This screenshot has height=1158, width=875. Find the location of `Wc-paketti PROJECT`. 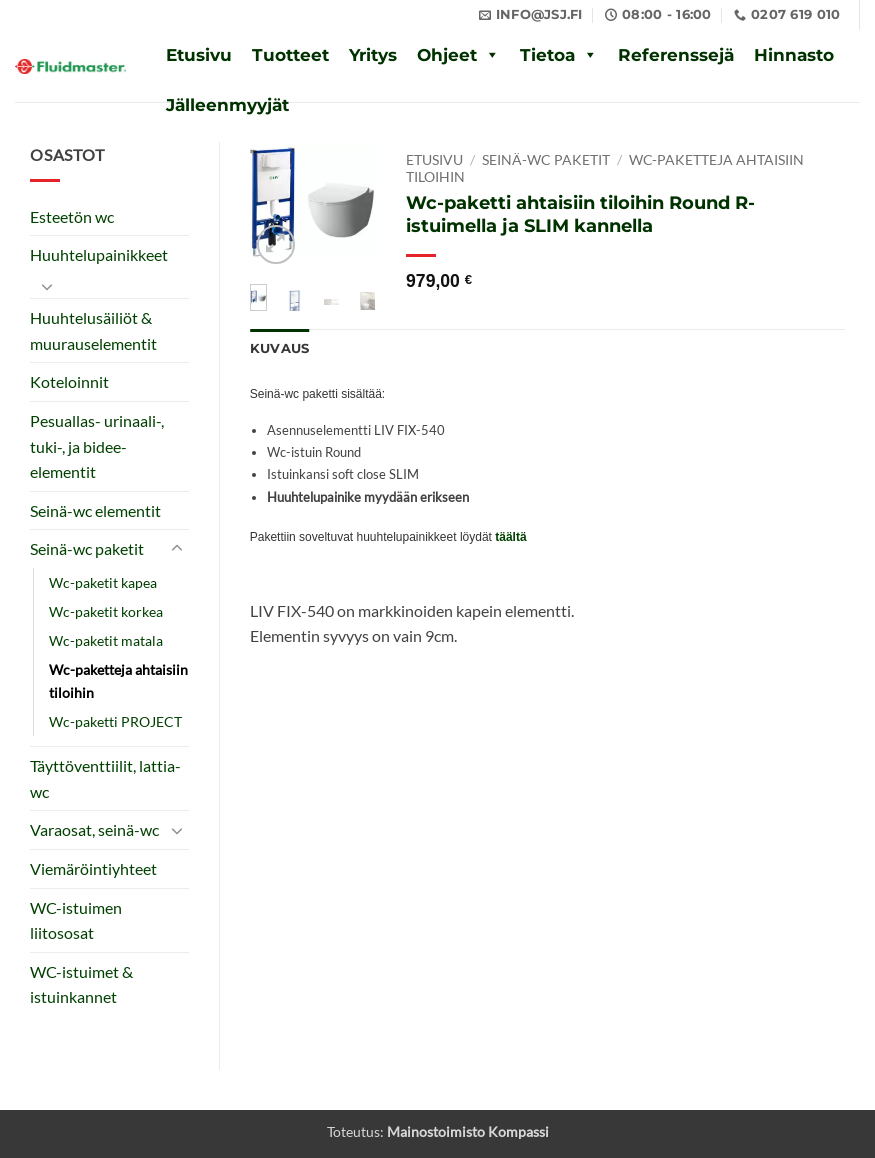

Wc-paketti PROJECT is located at coordinates (115, 721).